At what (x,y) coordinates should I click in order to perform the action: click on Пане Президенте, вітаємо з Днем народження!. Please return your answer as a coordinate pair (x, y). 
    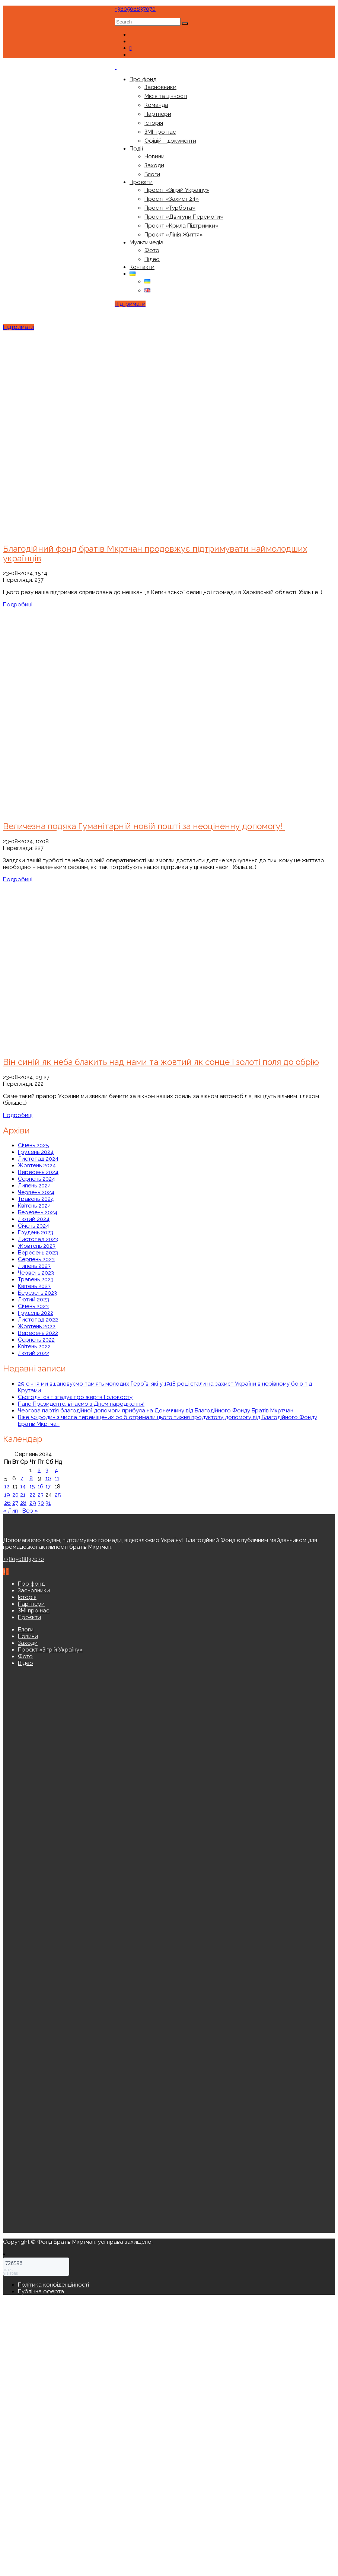
    Looking at the image, I should click on (81, 1403).